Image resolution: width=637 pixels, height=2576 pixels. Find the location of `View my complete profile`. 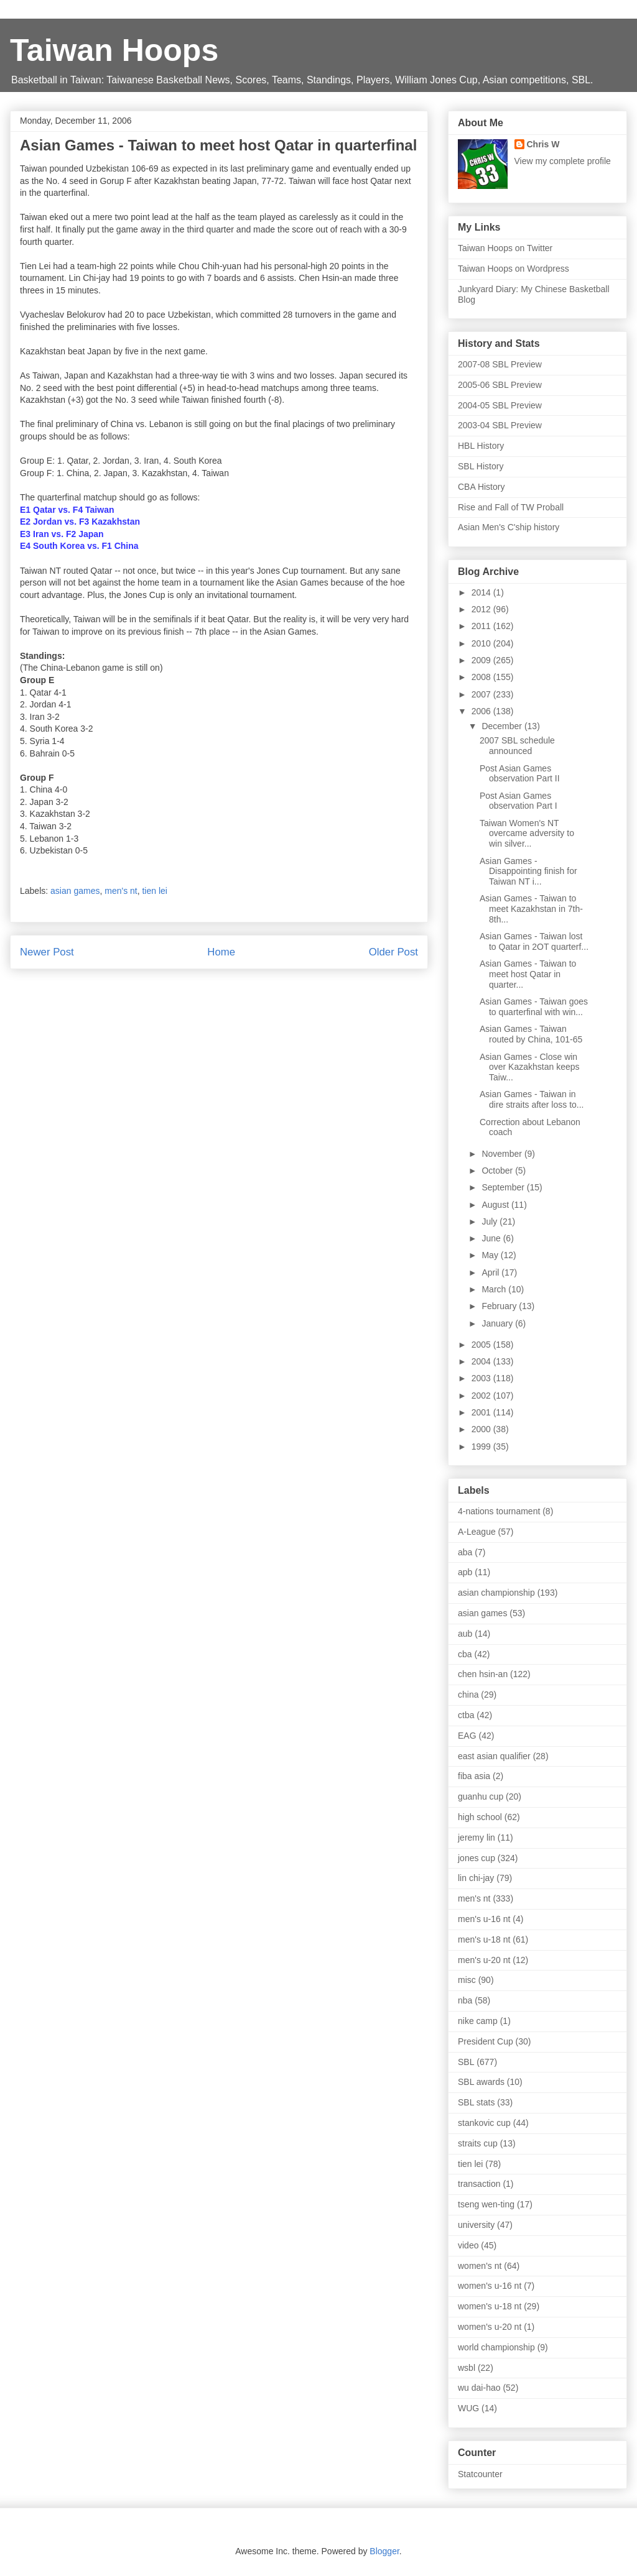

View my complete profile is located at coordinates (562, 161).